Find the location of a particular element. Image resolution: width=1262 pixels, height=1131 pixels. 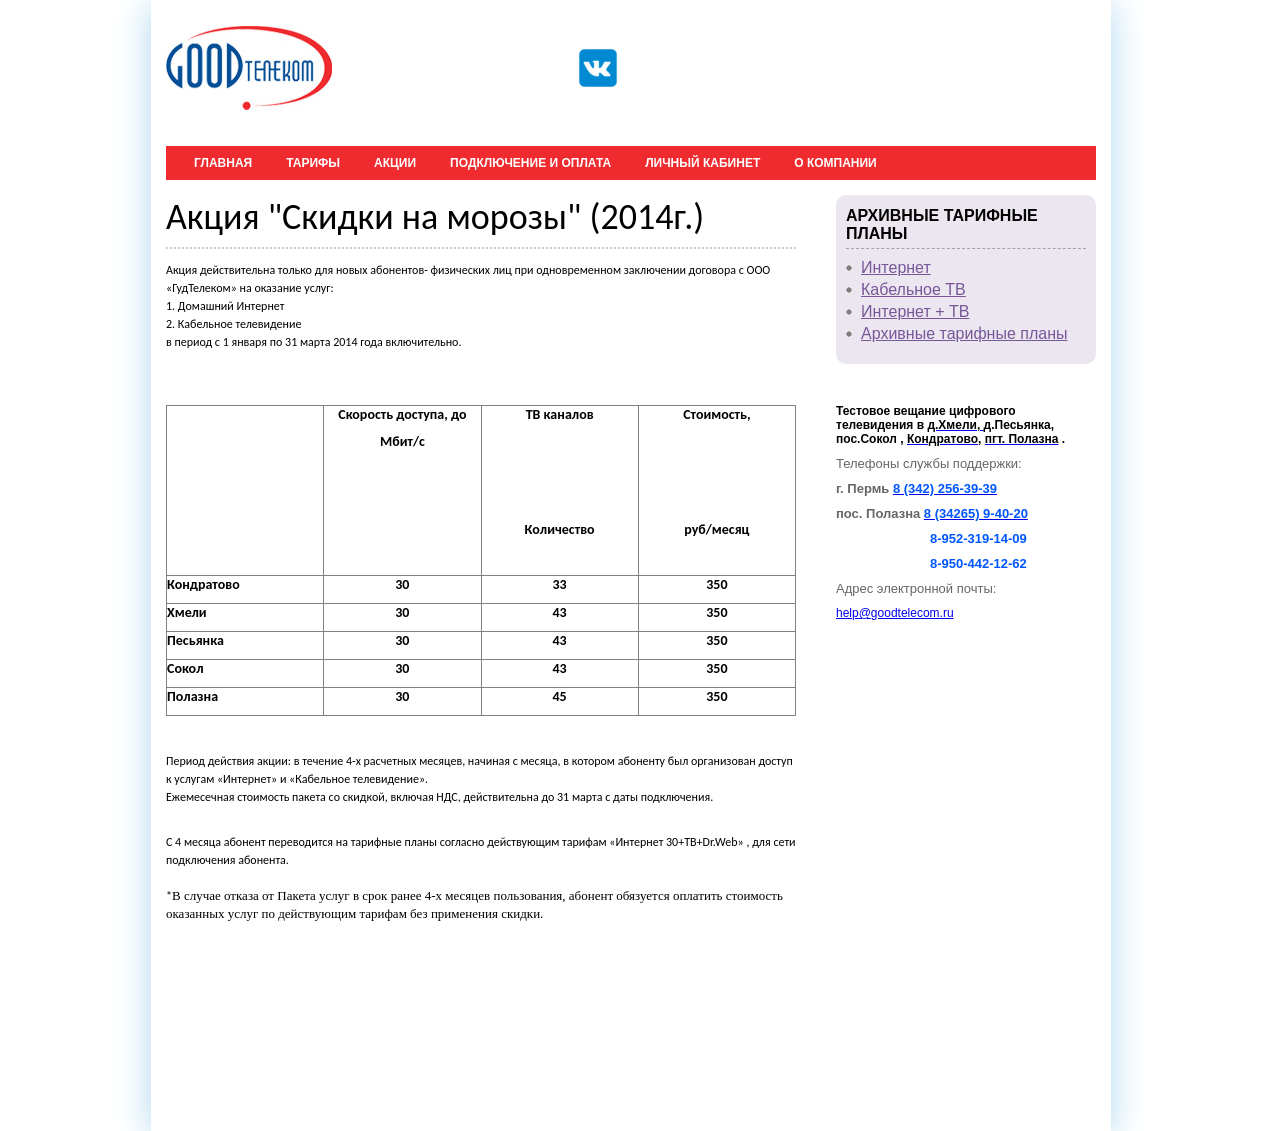

Главная is located at coordinates (223, 163).